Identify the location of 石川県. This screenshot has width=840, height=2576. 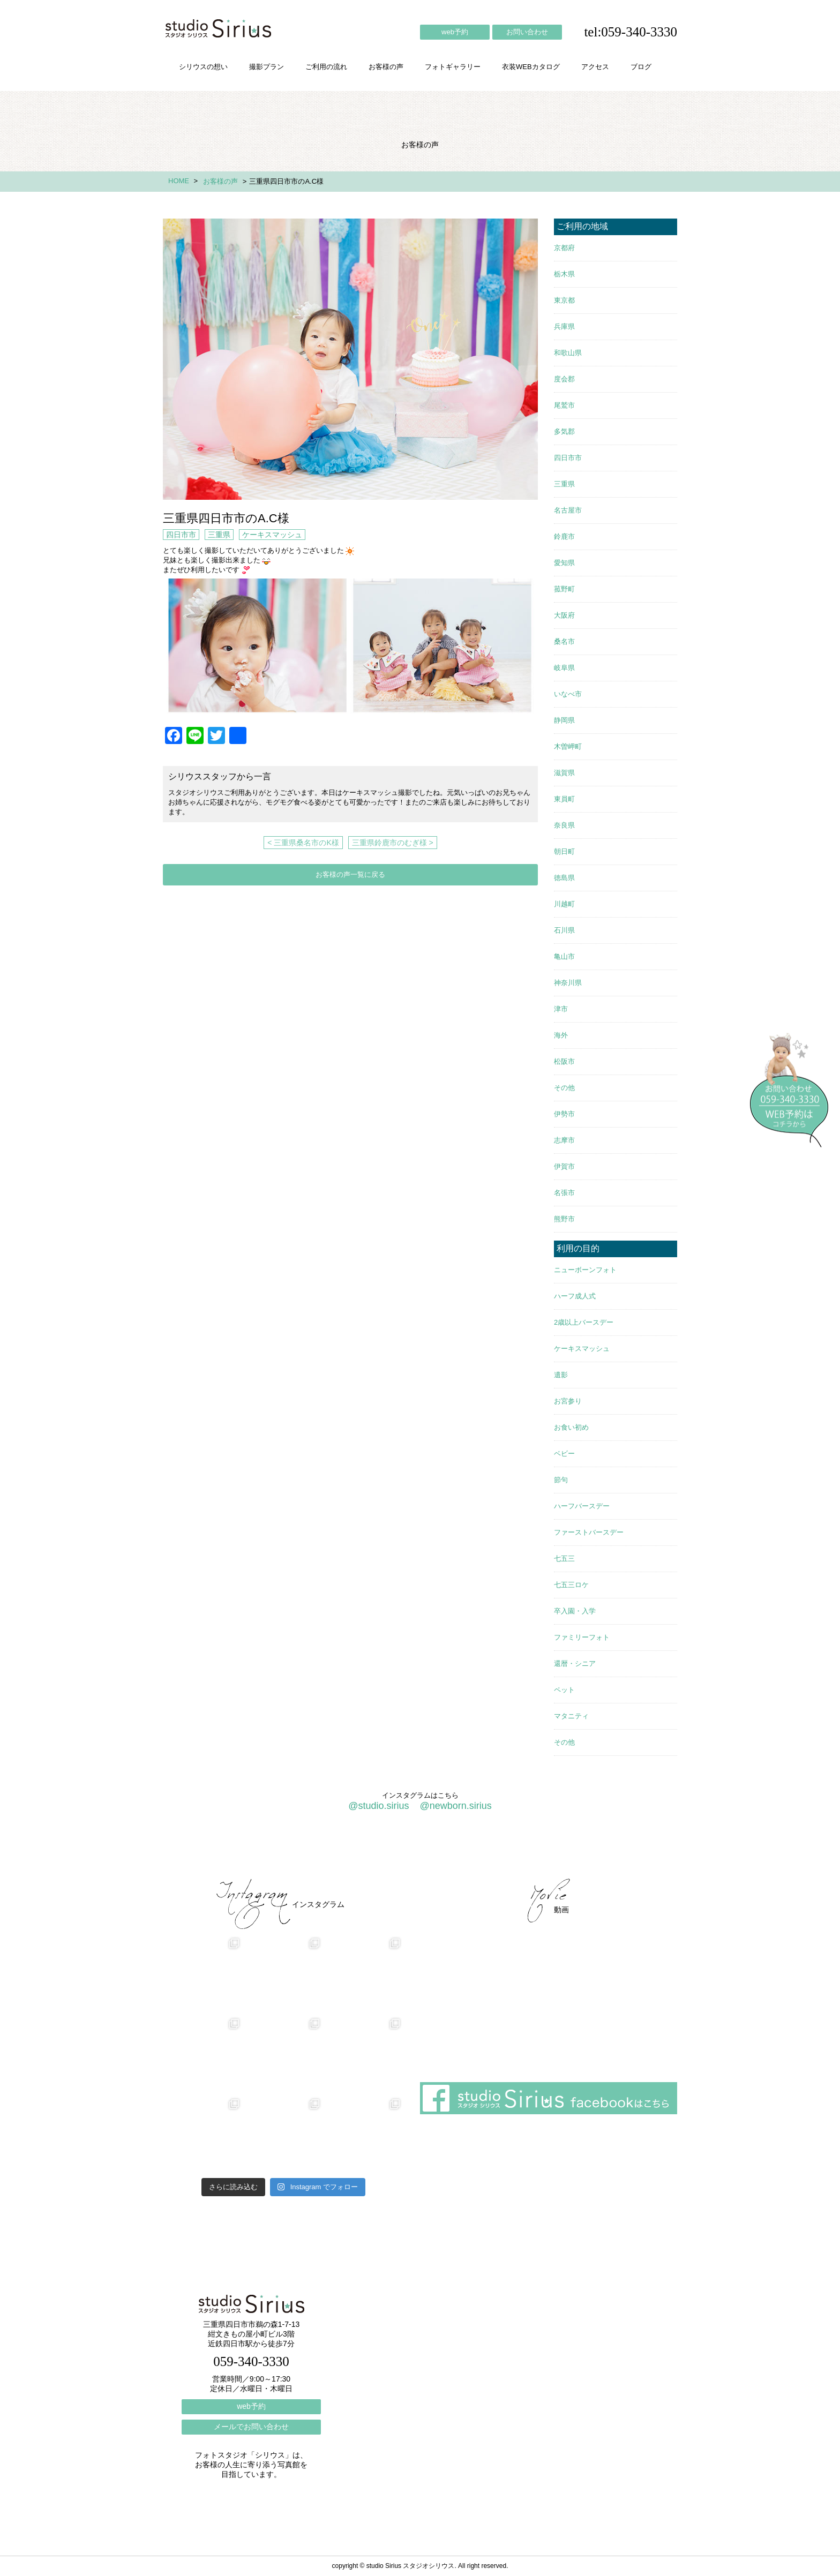
(564, 930).